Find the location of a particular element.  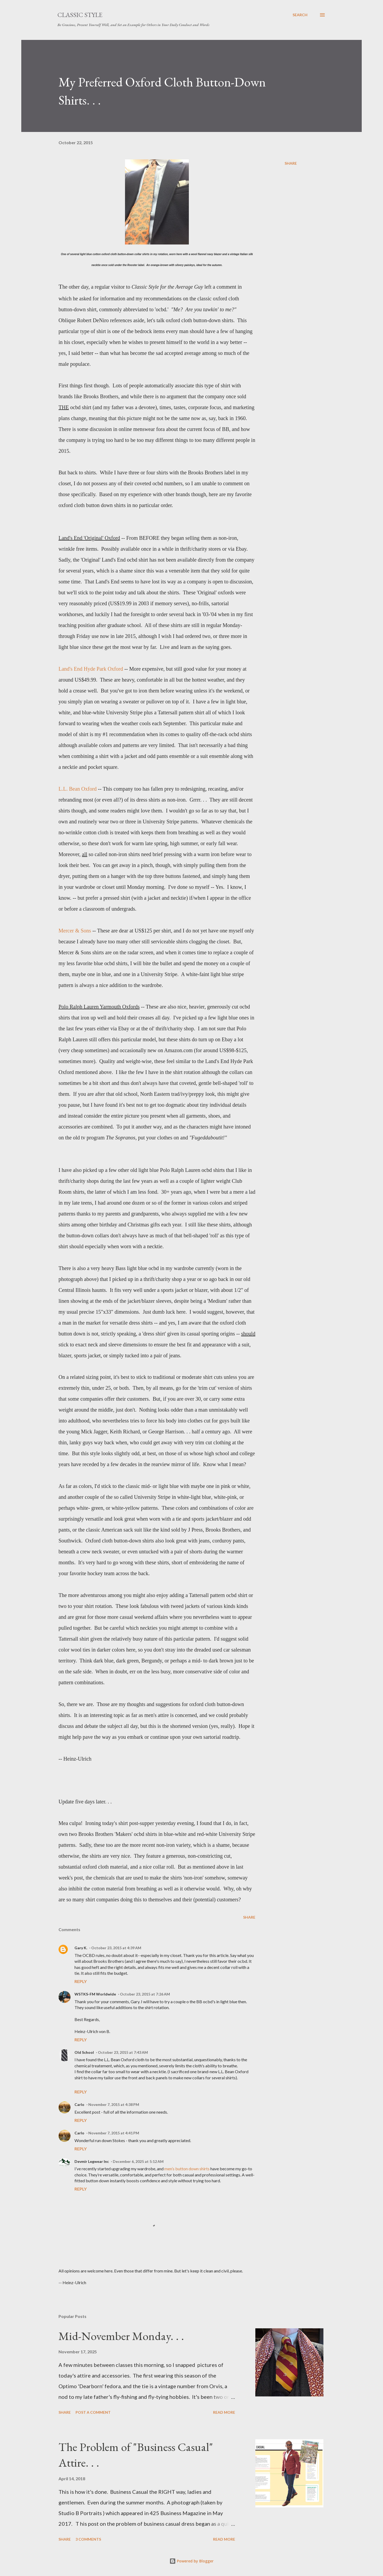

Gary K. is located at coordinates (80, 1948).